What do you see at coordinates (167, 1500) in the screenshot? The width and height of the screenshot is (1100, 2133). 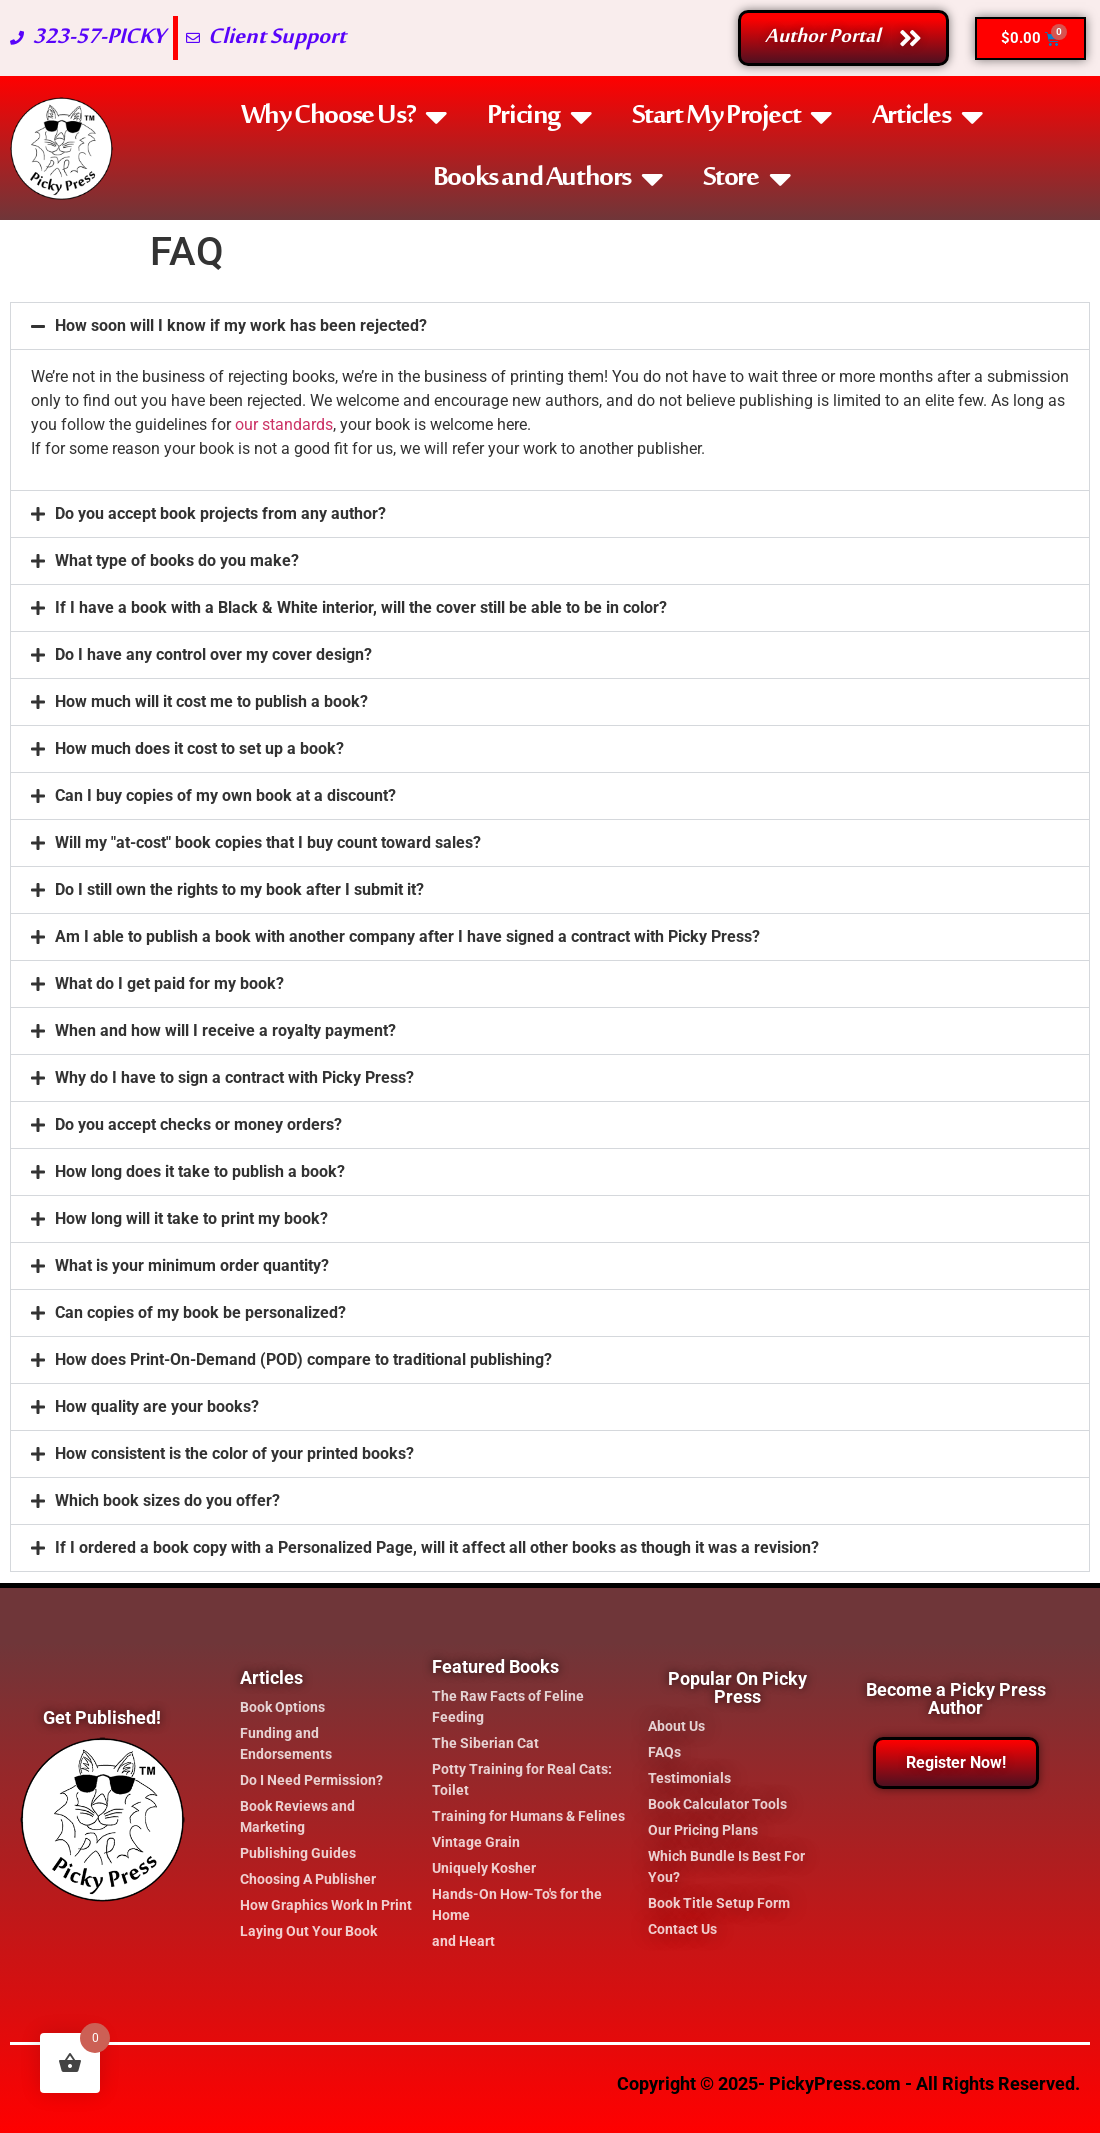 I see `Which book sizes do you offer?` at bounding box center [167, 1500].